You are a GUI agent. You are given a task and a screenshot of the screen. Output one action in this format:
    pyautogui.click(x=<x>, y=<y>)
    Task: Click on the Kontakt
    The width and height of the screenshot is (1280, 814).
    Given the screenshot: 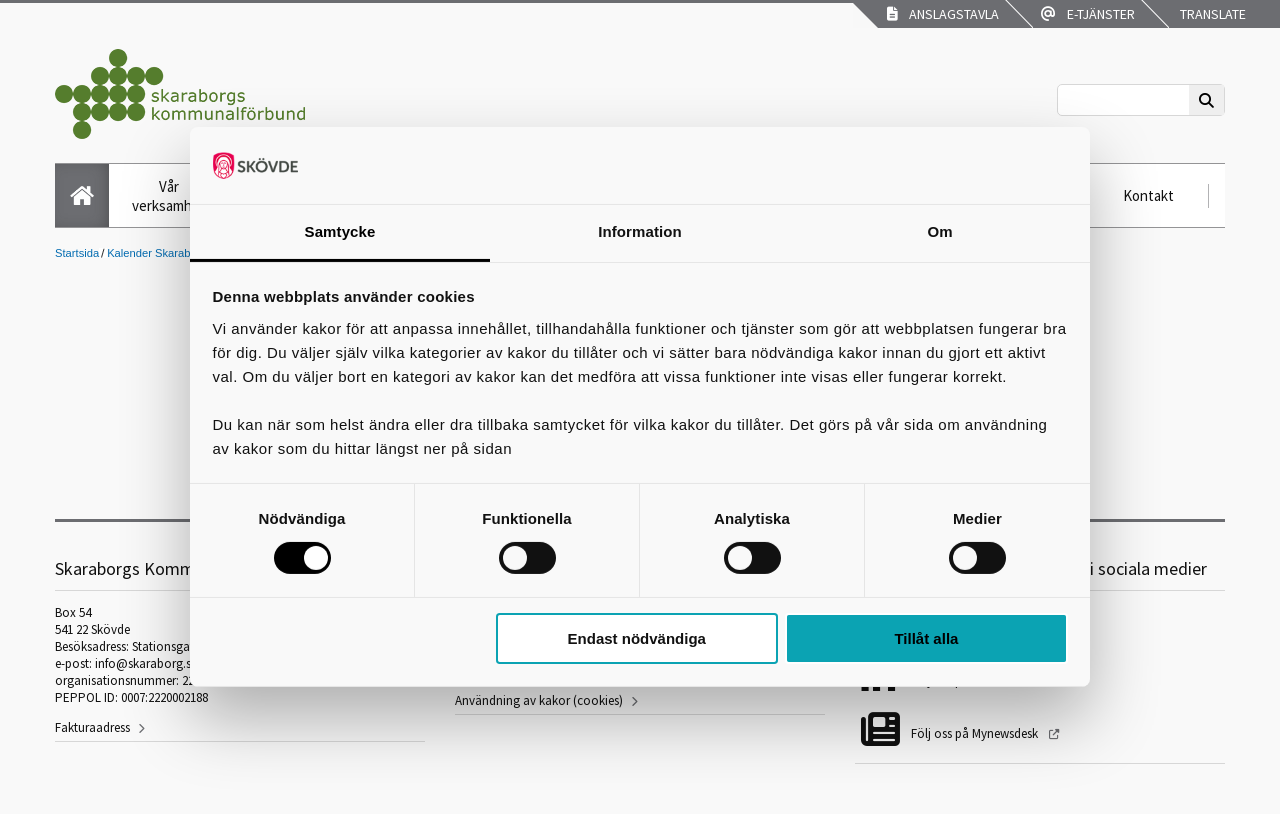 What is the action you would take?
    pyautogui.click(x=1148, y=195)
    